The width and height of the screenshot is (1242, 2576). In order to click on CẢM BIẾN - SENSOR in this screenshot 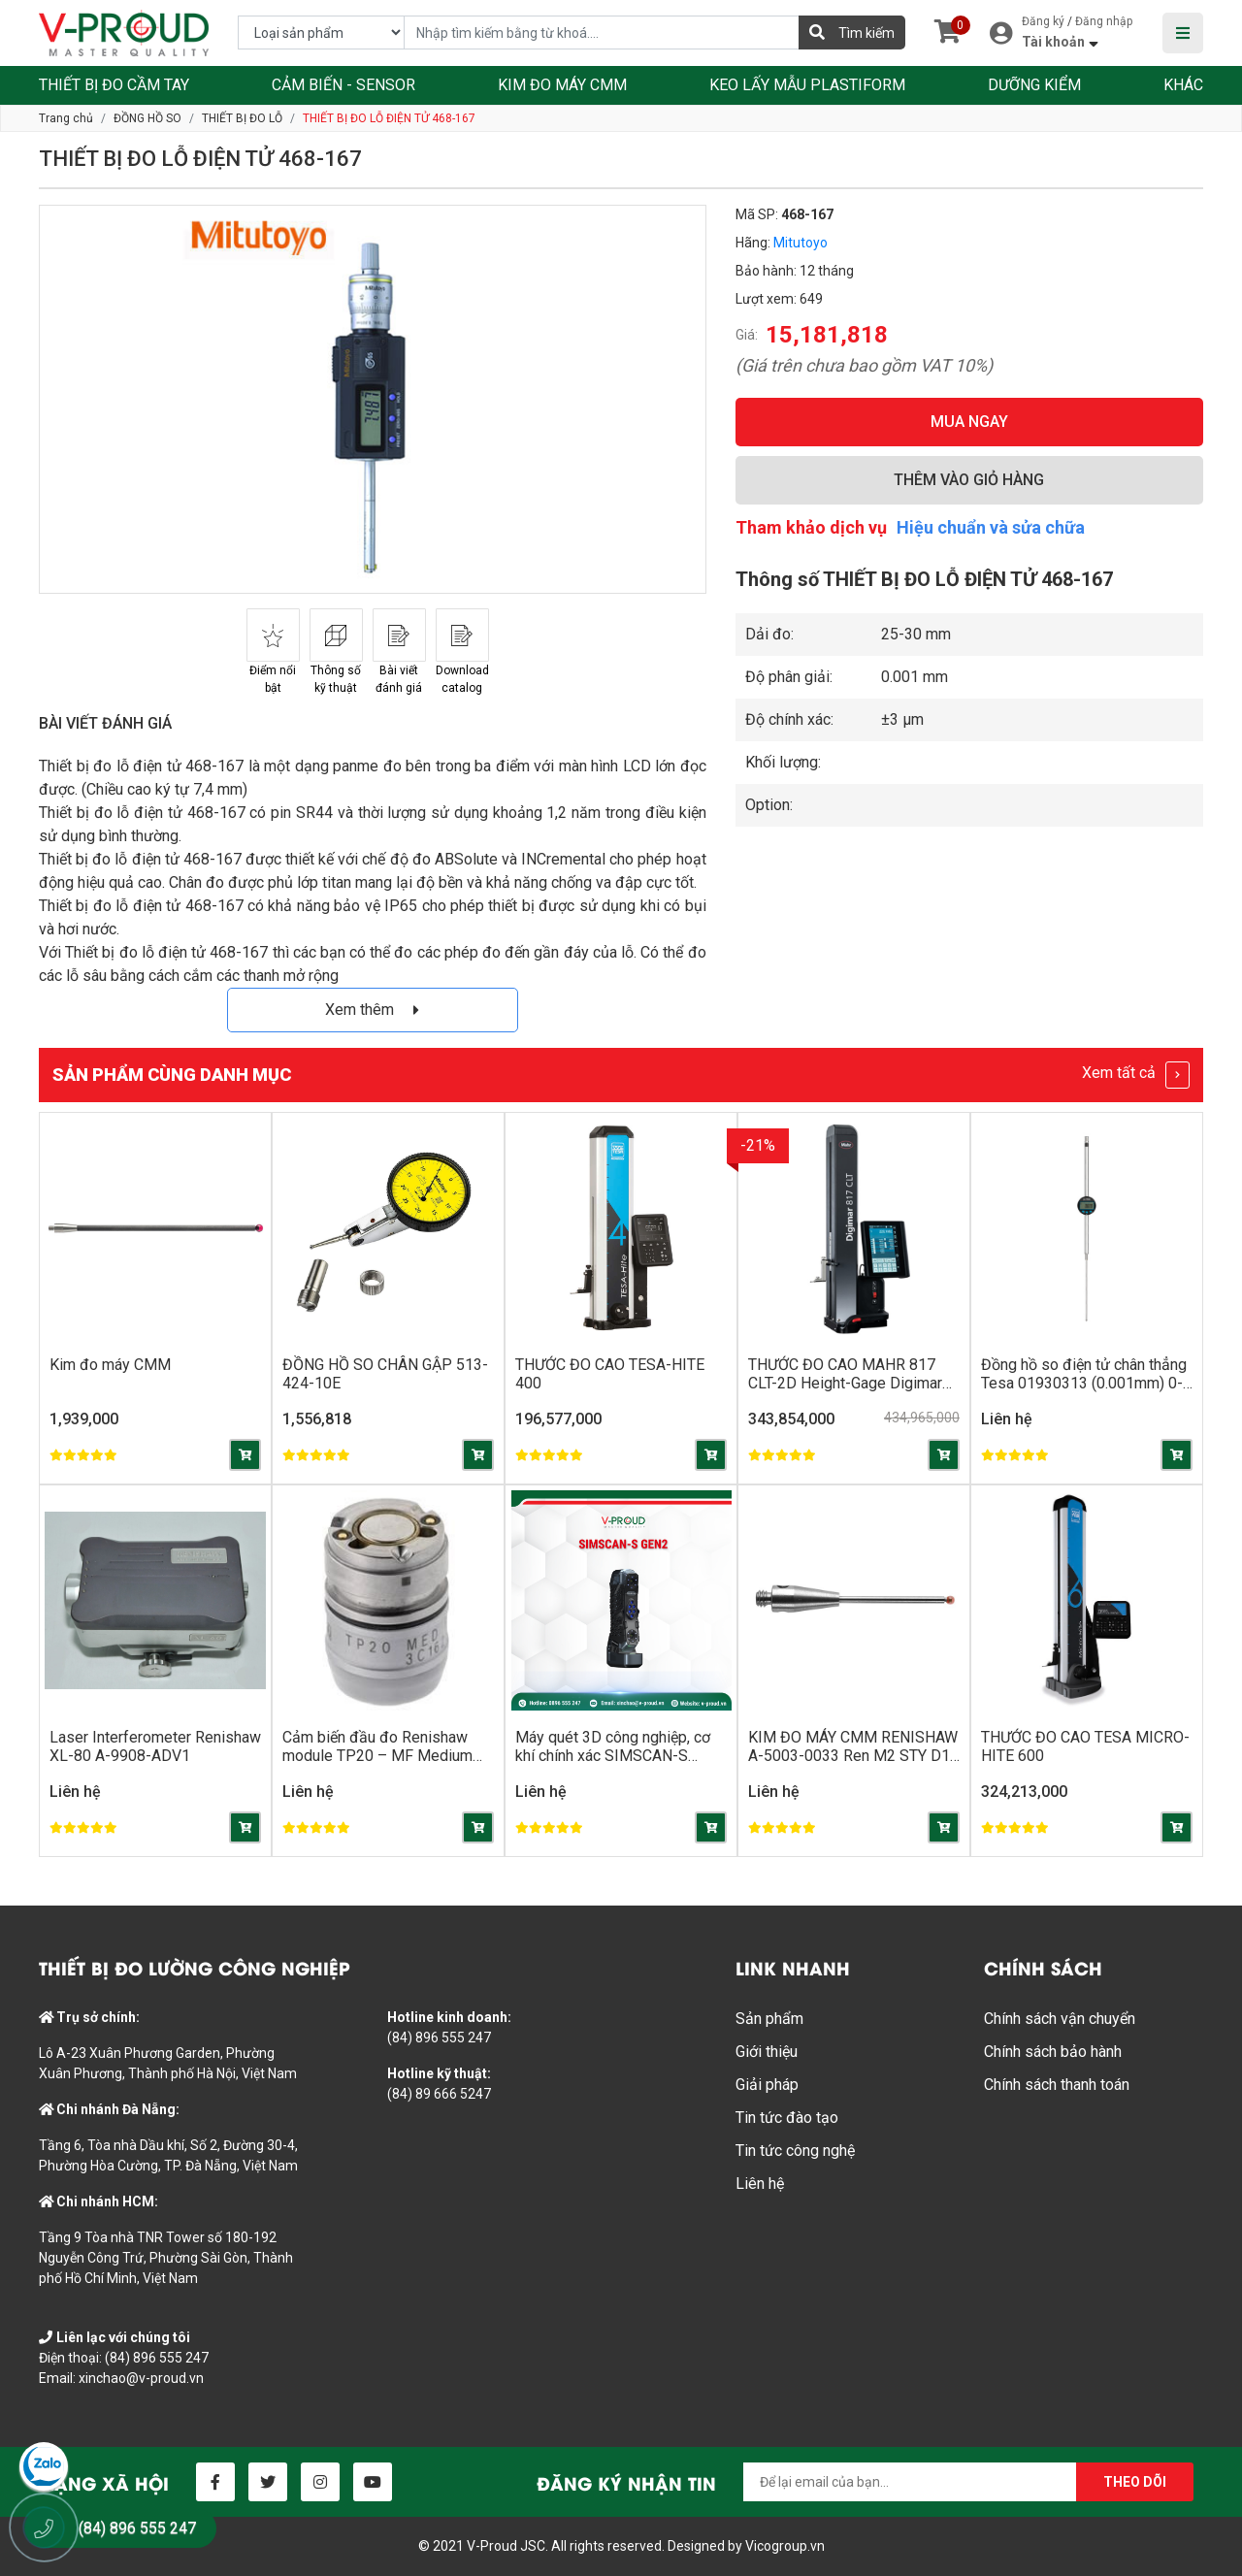, I will do `click(343, 85)`.